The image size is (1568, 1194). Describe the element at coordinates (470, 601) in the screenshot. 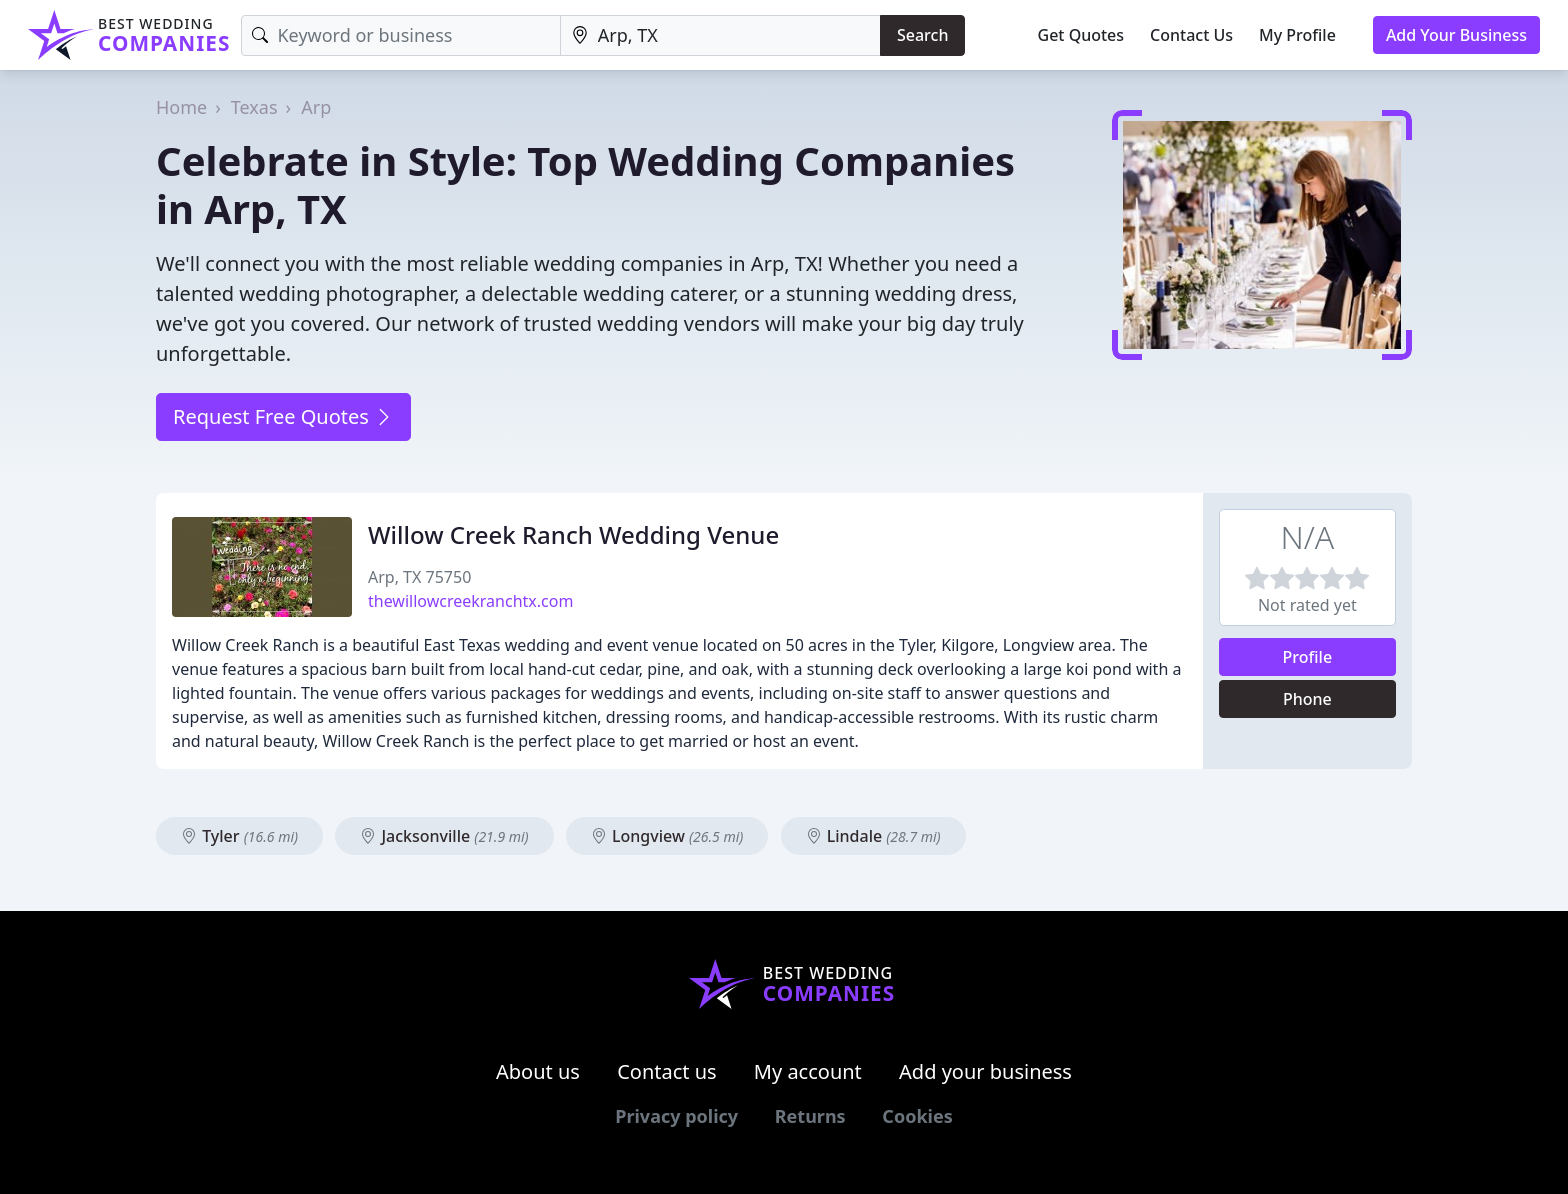

I see `thewillowcreekranchtx.com` at that location.